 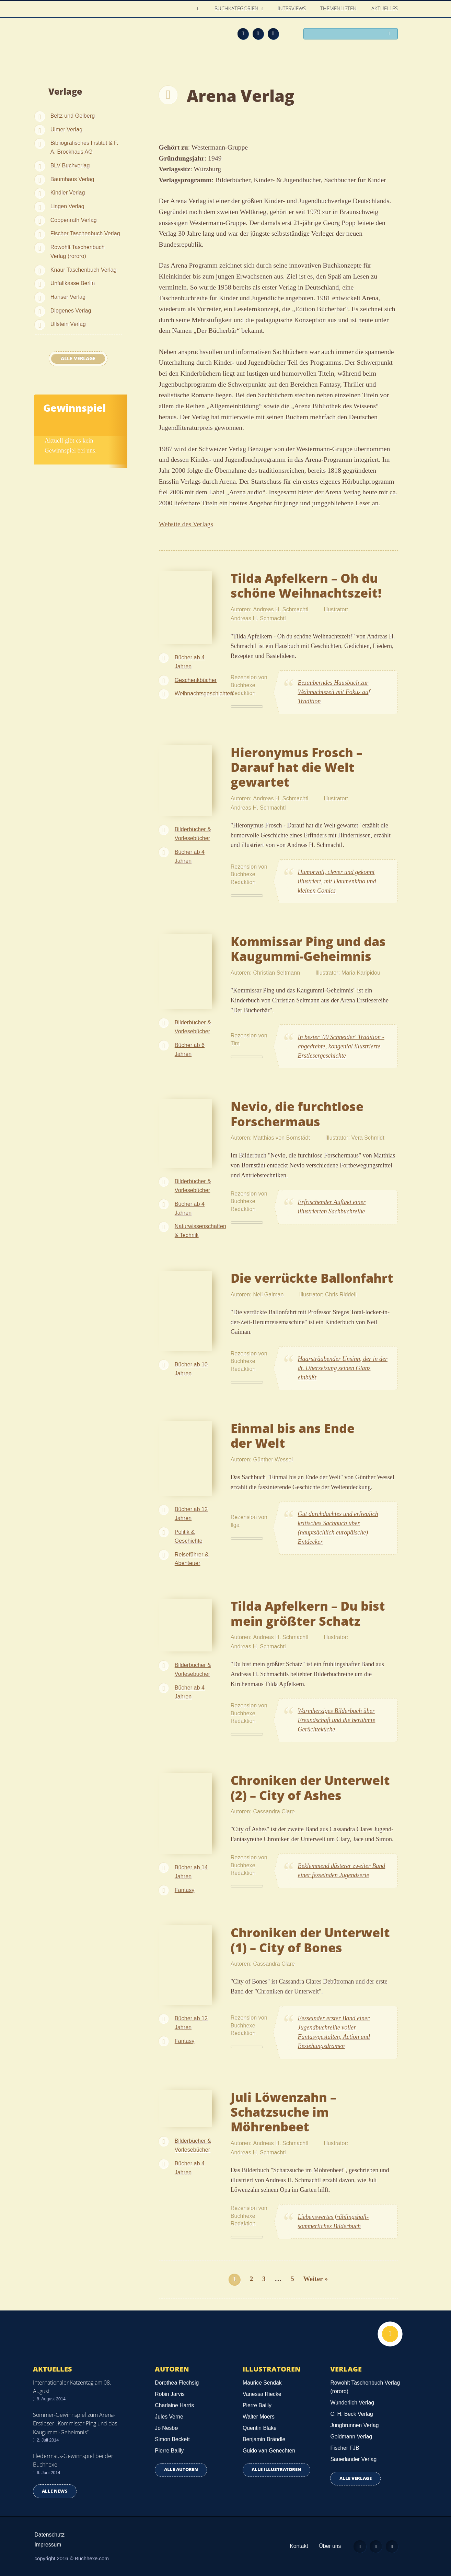 What do you see at coordinates (200, 8) in the screenshot?
I see `Home` at bounding box center [200, 8].